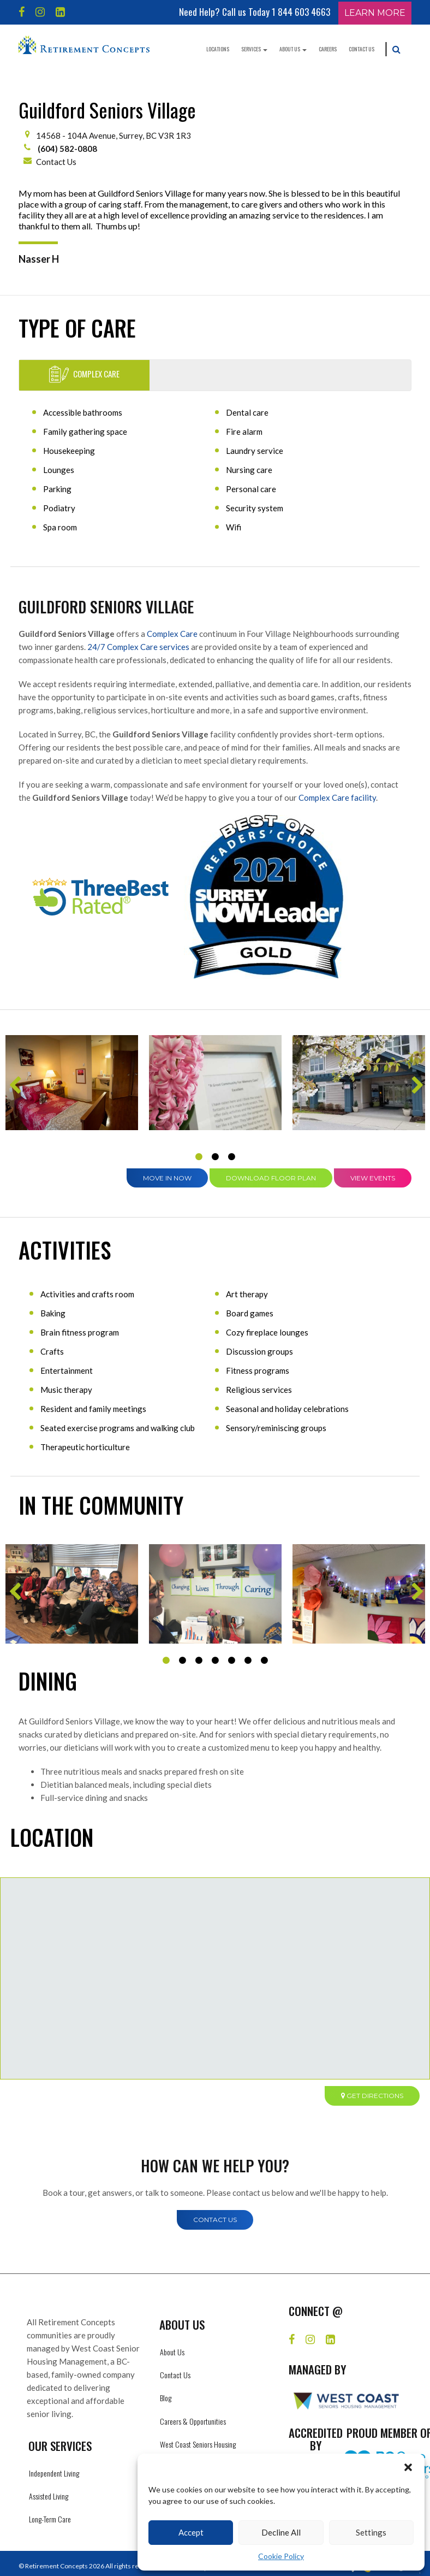 The height and width of the screenshot is (2576, 430). What do you see at coordinates (301, 12) in the screenshot?
I see `1 844 603 4663` at bounding box center [301, 12].